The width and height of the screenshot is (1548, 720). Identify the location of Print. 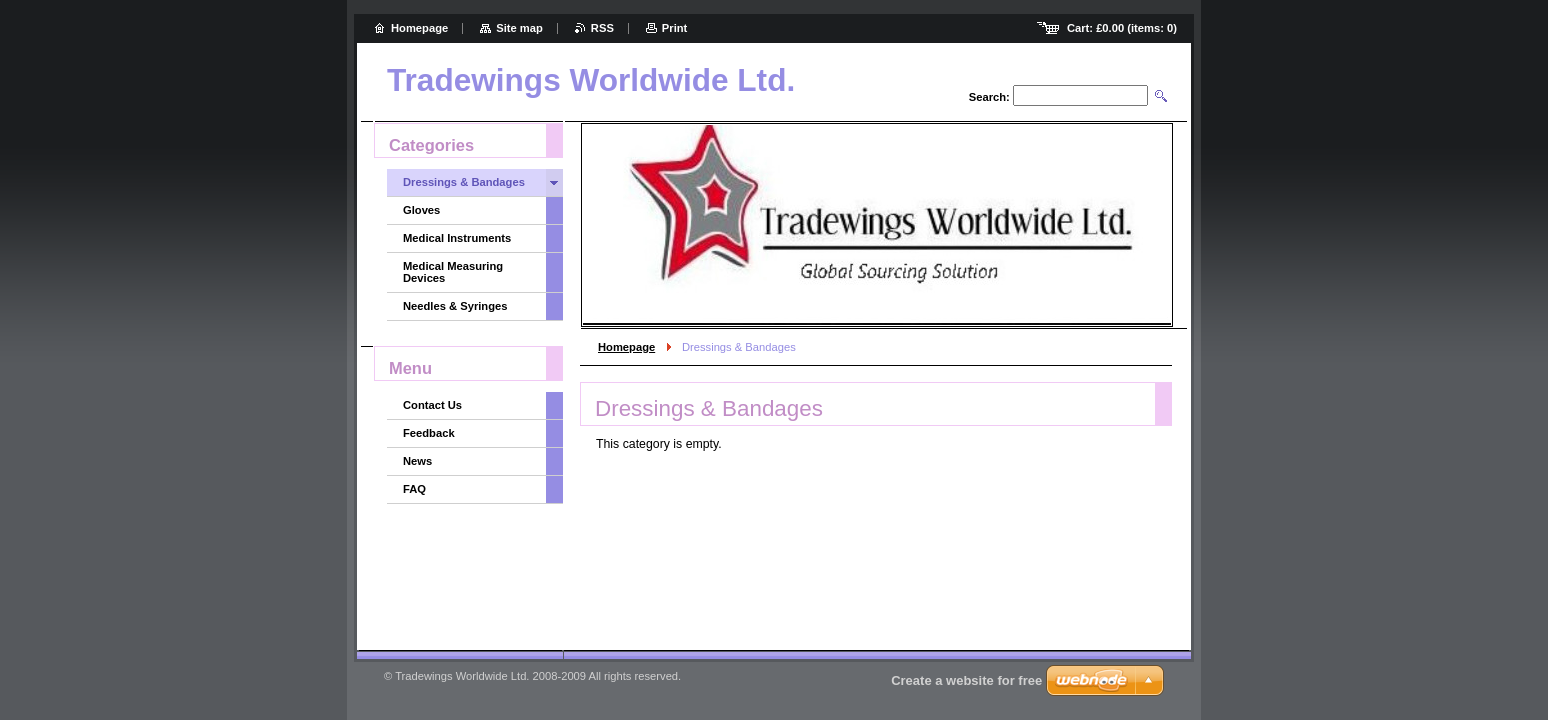
(674, 28).